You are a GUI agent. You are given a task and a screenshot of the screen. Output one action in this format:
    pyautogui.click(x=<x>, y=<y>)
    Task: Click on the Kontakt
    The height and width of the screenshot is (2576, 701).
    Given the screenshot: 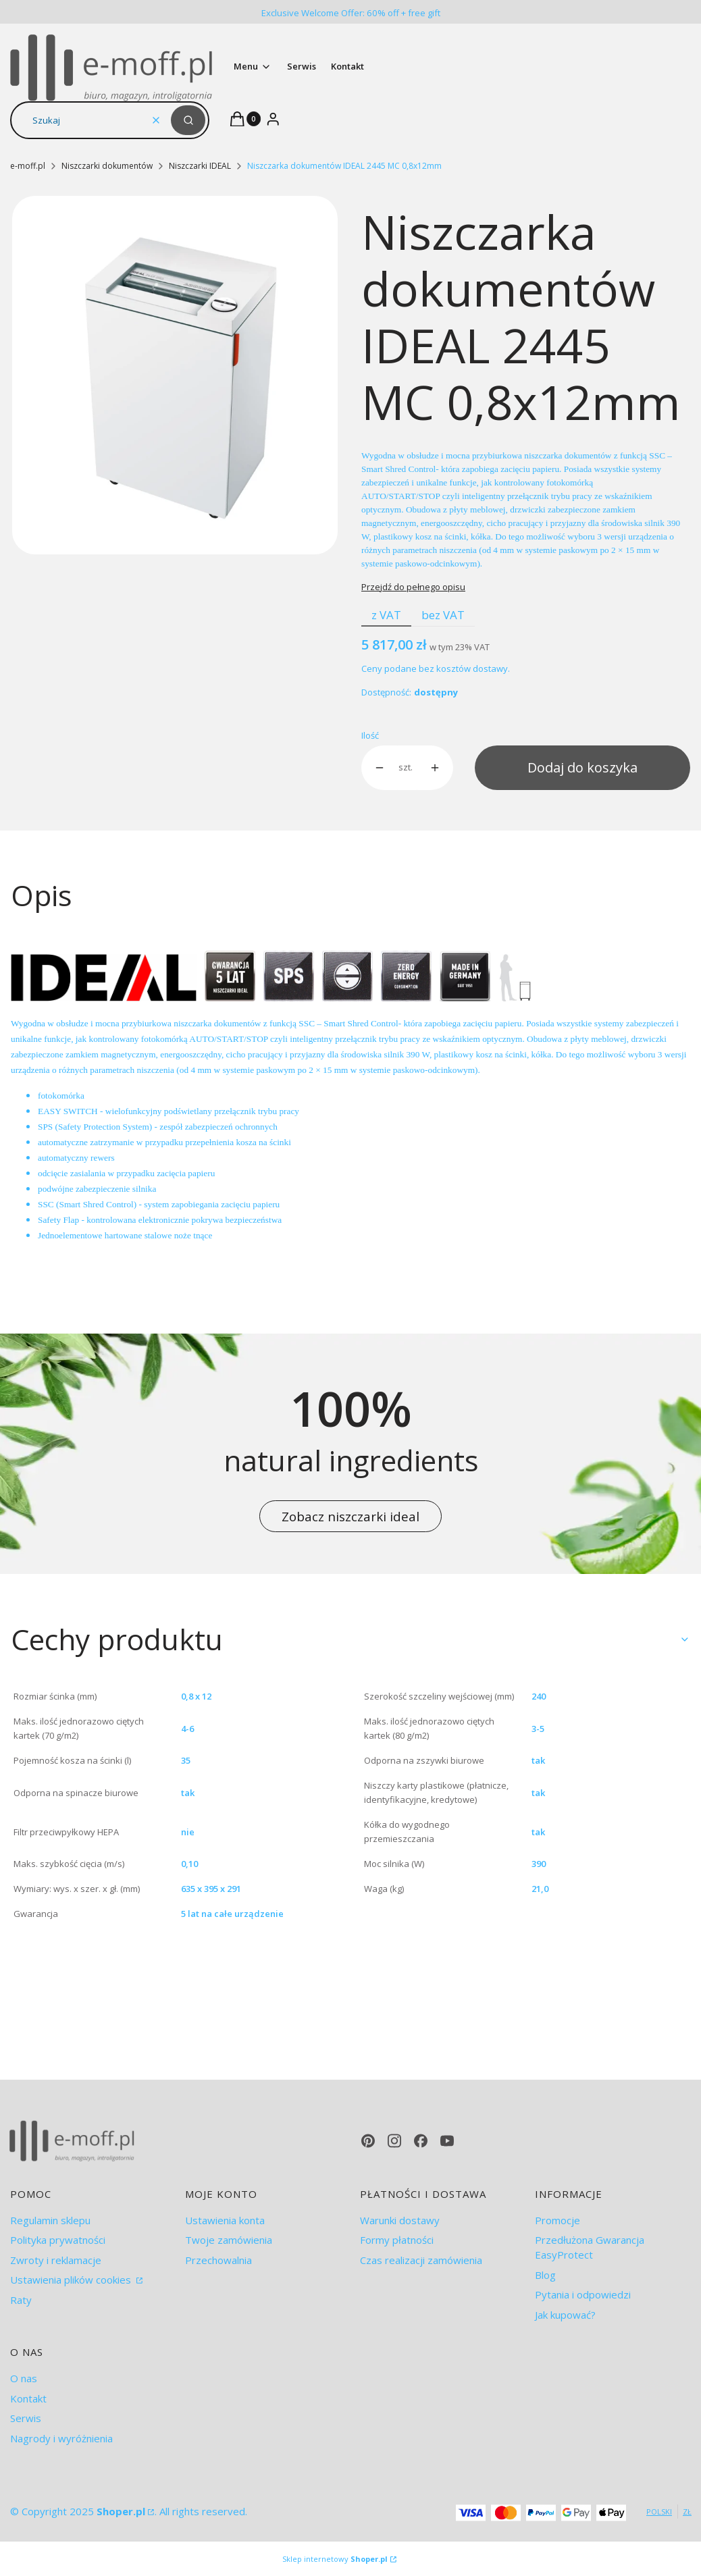 What is the action you would take?
    pyautogui.click(x=28, y=2398)
    